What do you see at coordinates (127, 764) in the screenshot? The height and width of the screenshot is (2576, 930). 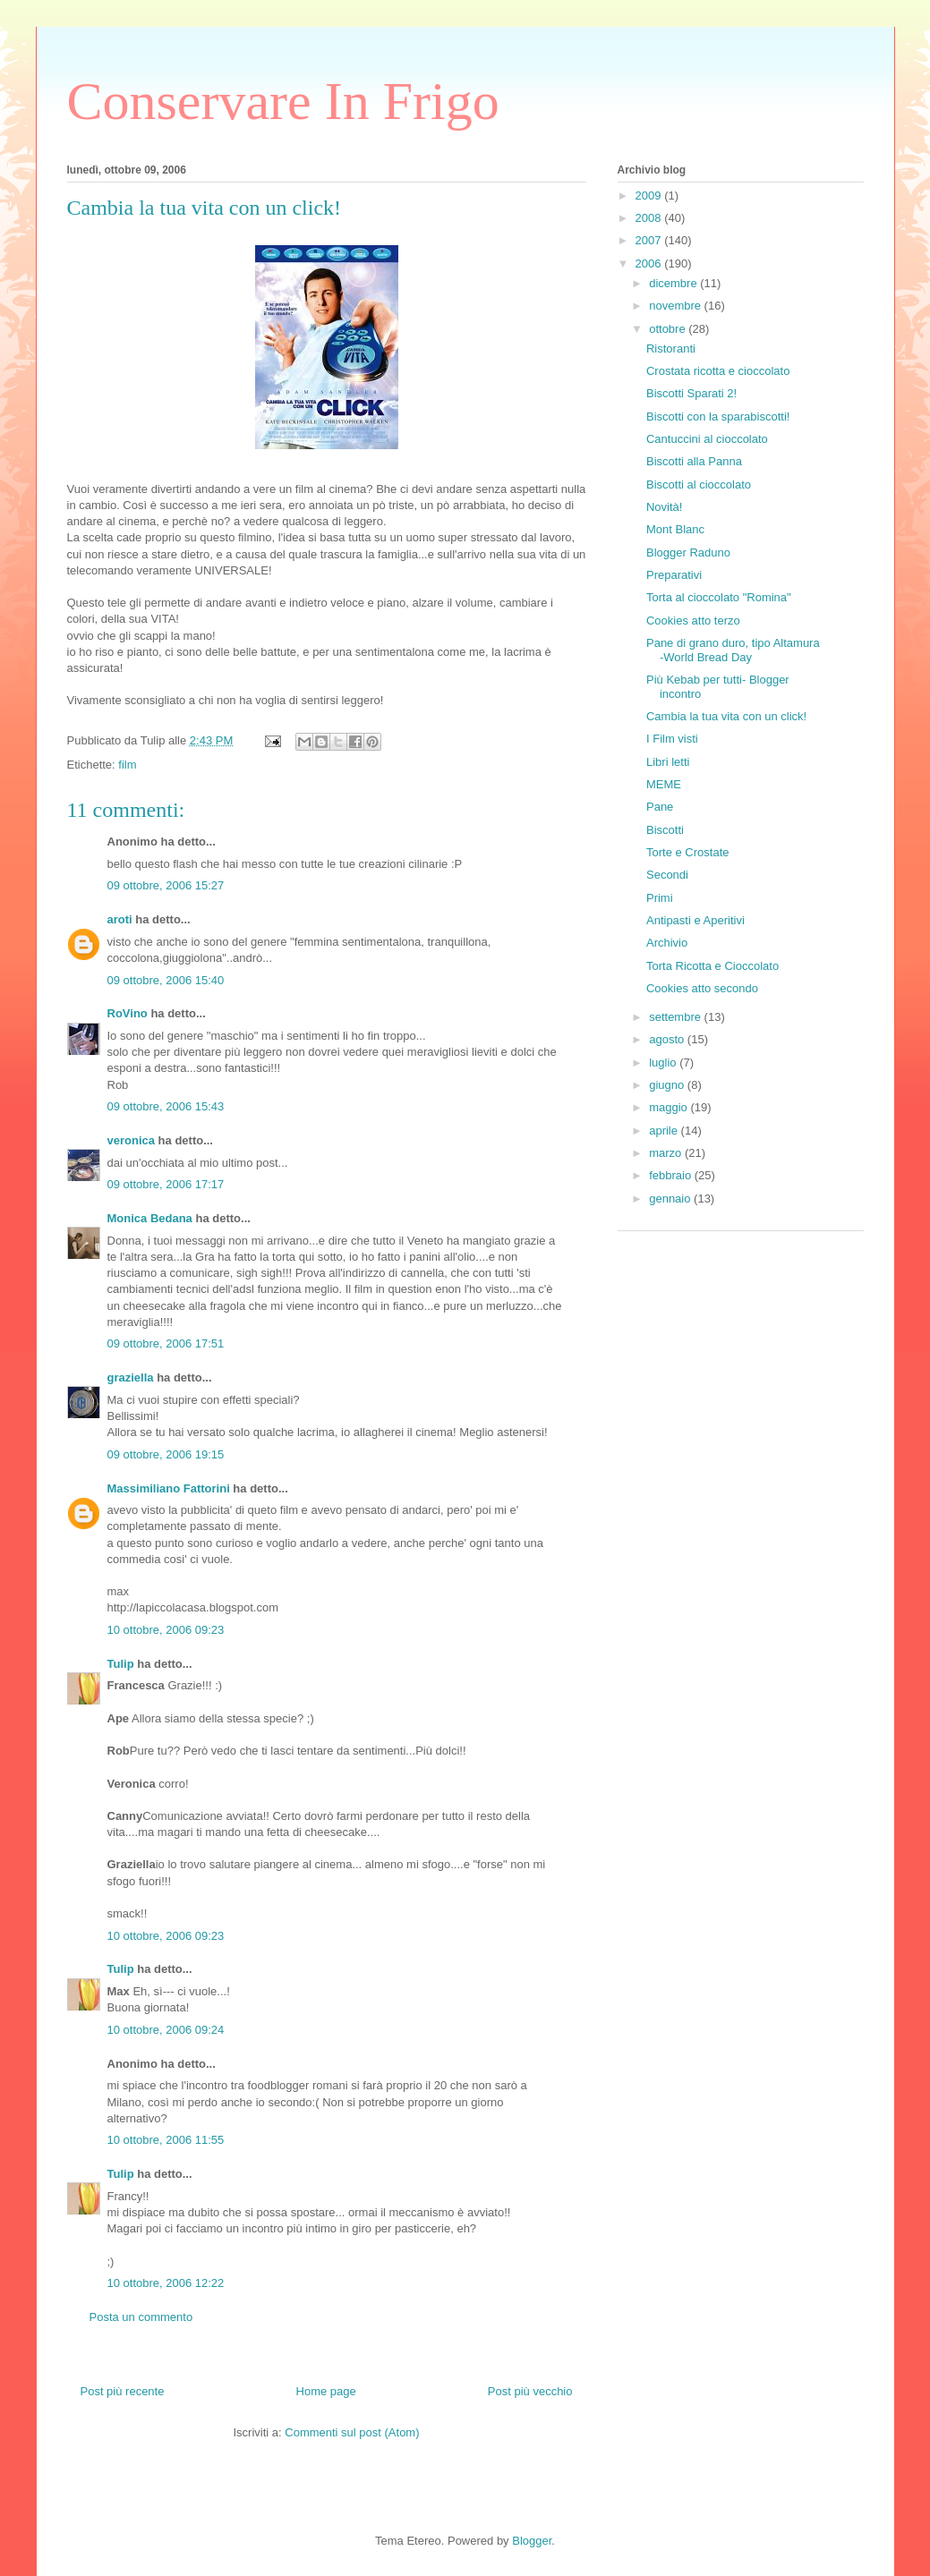 I see `film` at bounding box center [127, 764].